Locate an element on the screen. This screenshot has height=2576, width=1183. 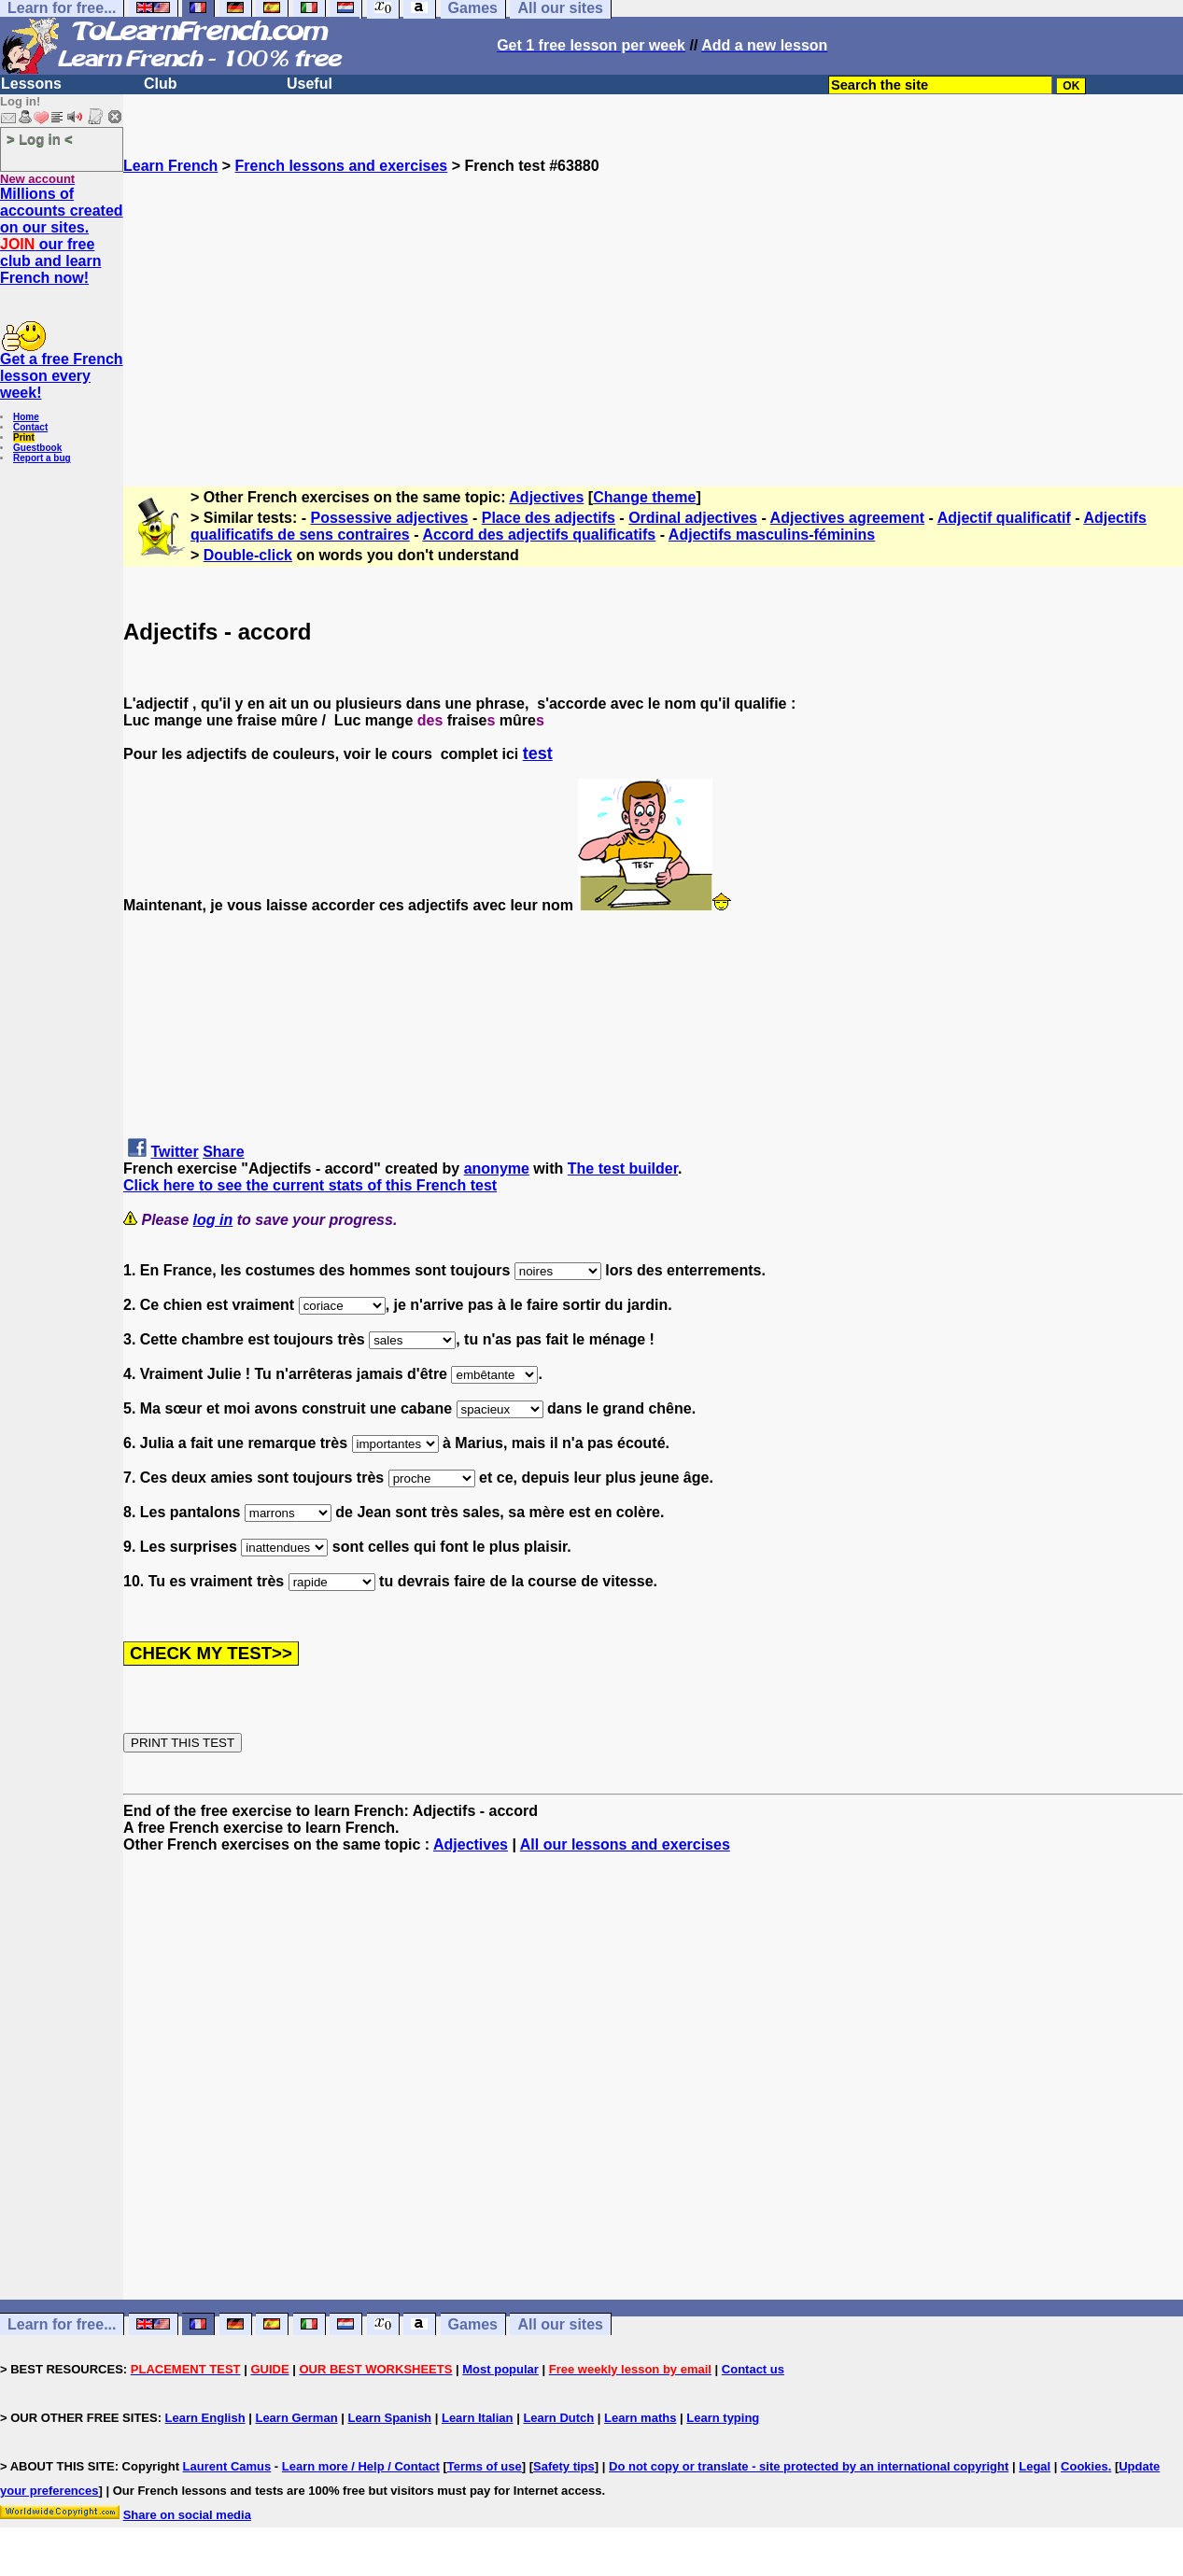
Twitter is located at coordinates (174, 1152).